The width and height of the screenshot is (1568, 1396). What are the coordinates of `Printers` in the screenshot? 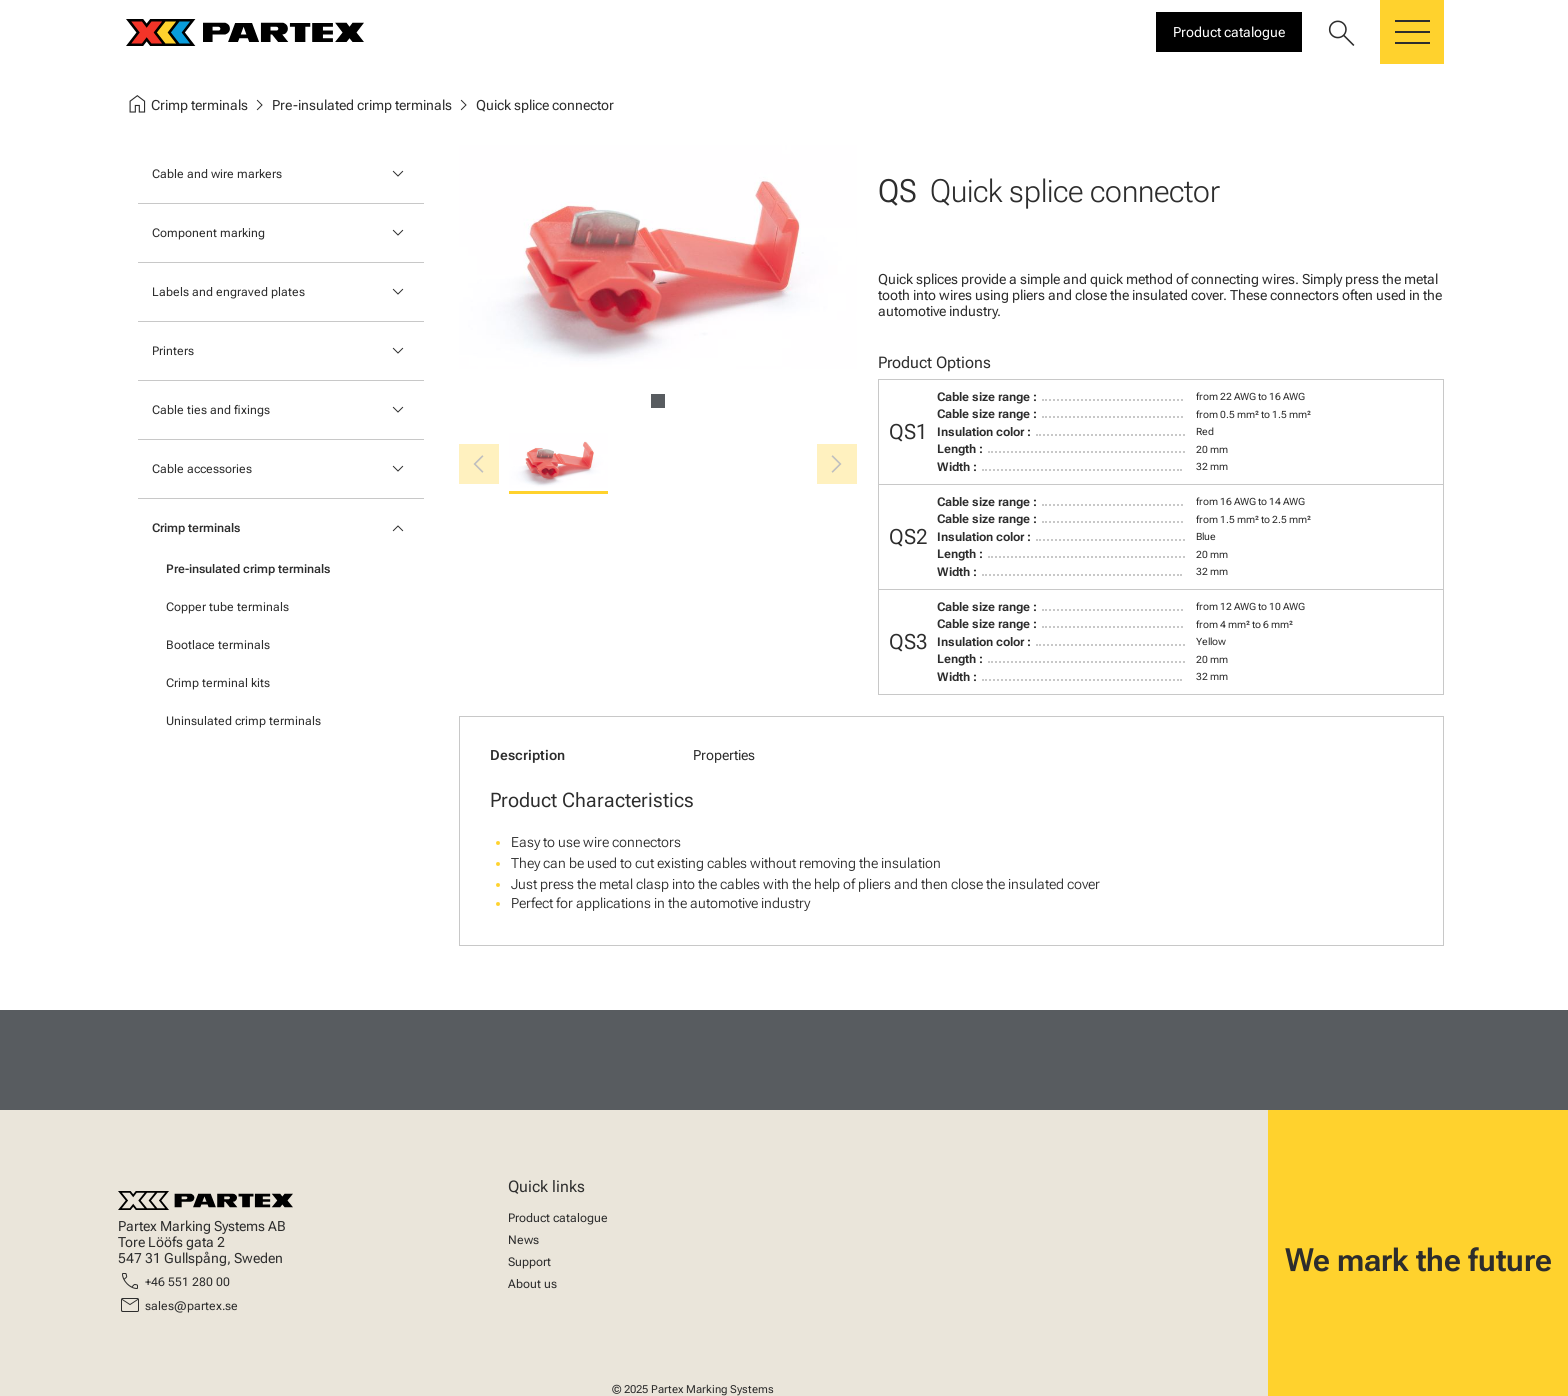 It's located at (173, 351).